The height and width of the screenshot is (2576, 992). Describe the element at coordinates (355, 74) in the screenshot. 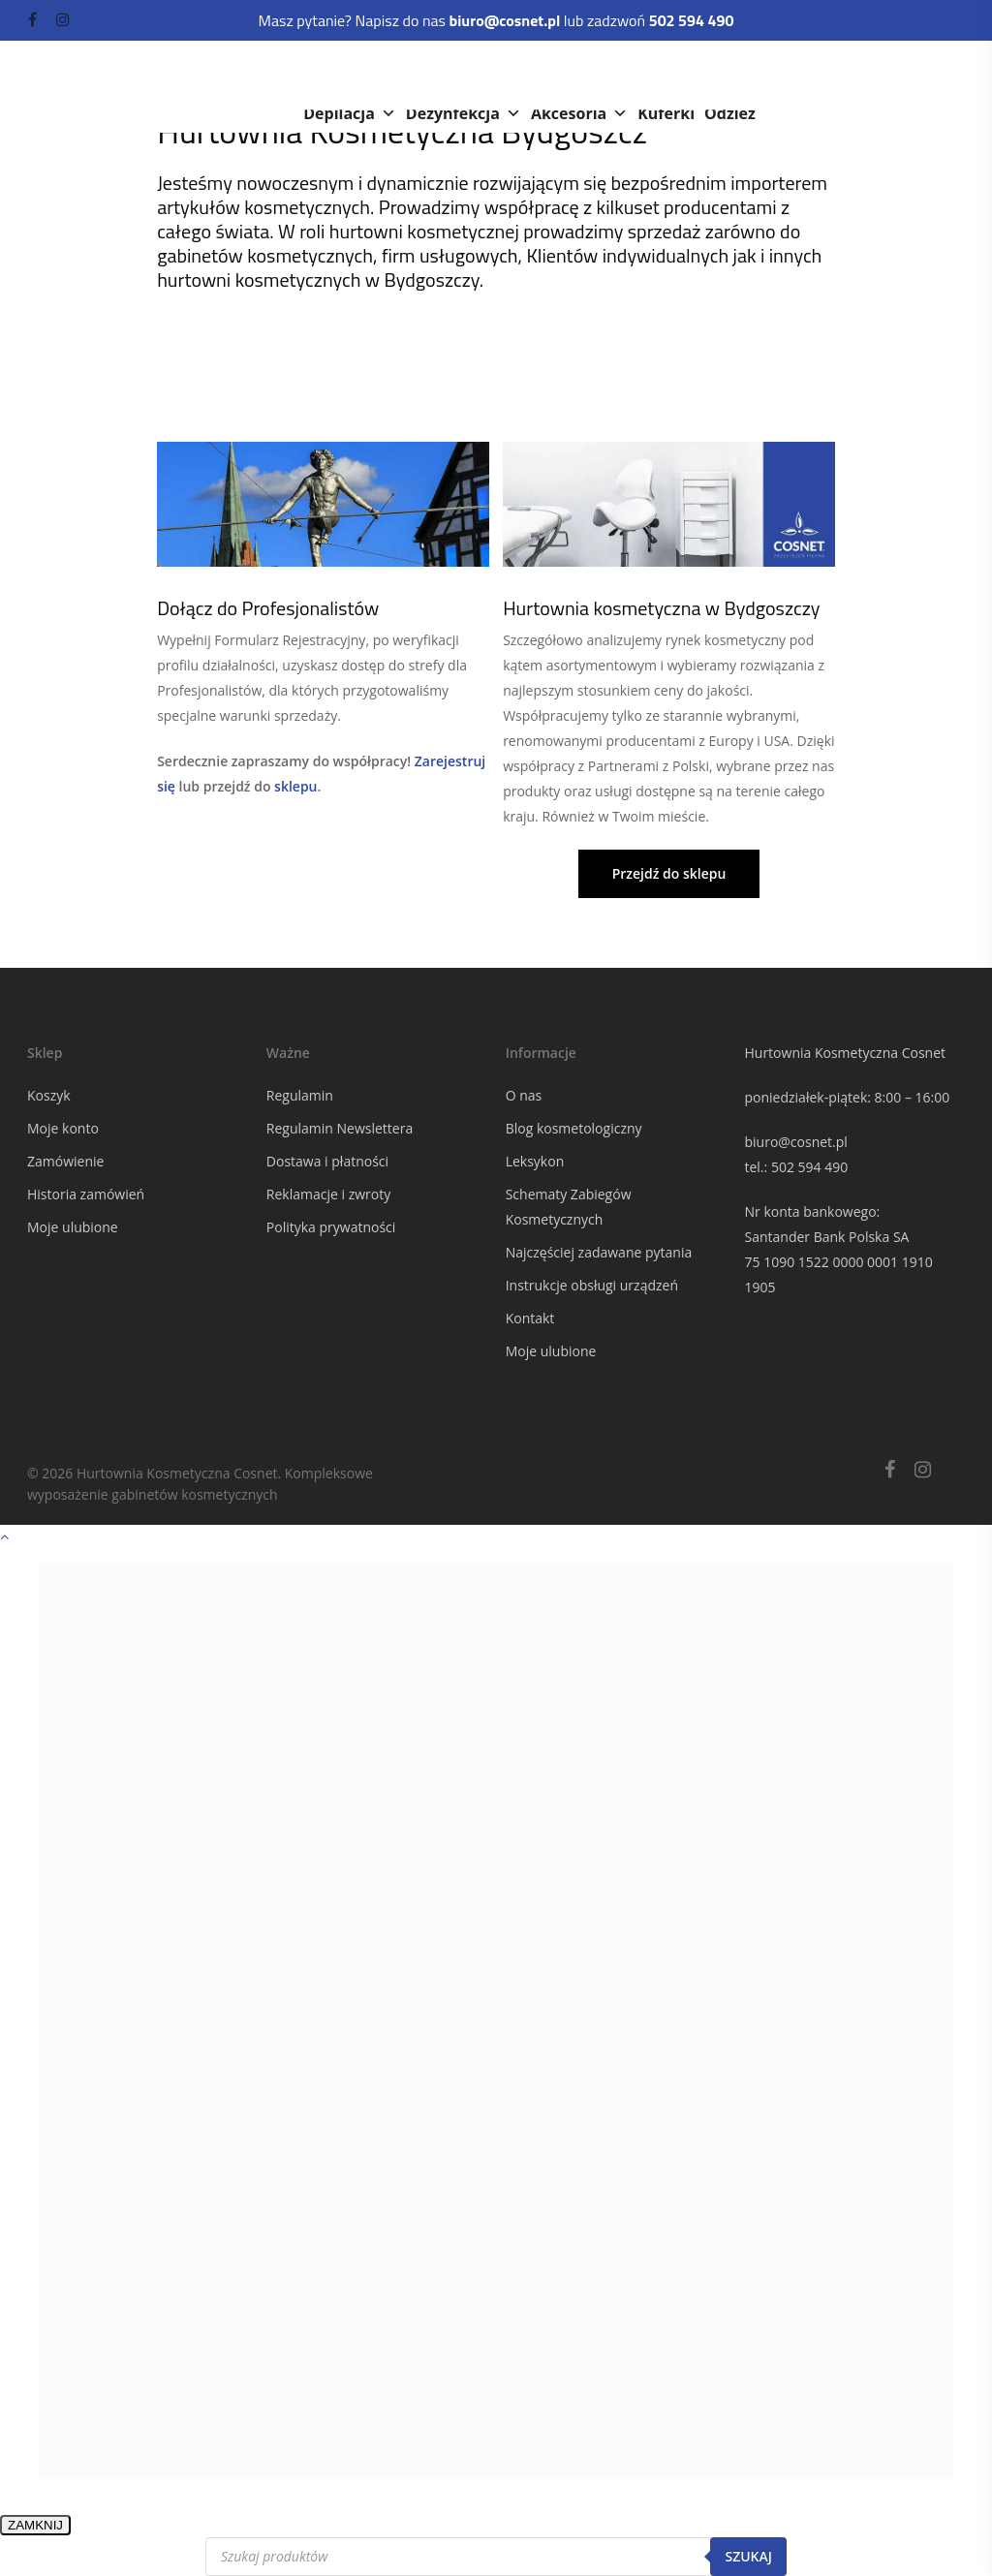

I see `Kosmetyki` at that location.